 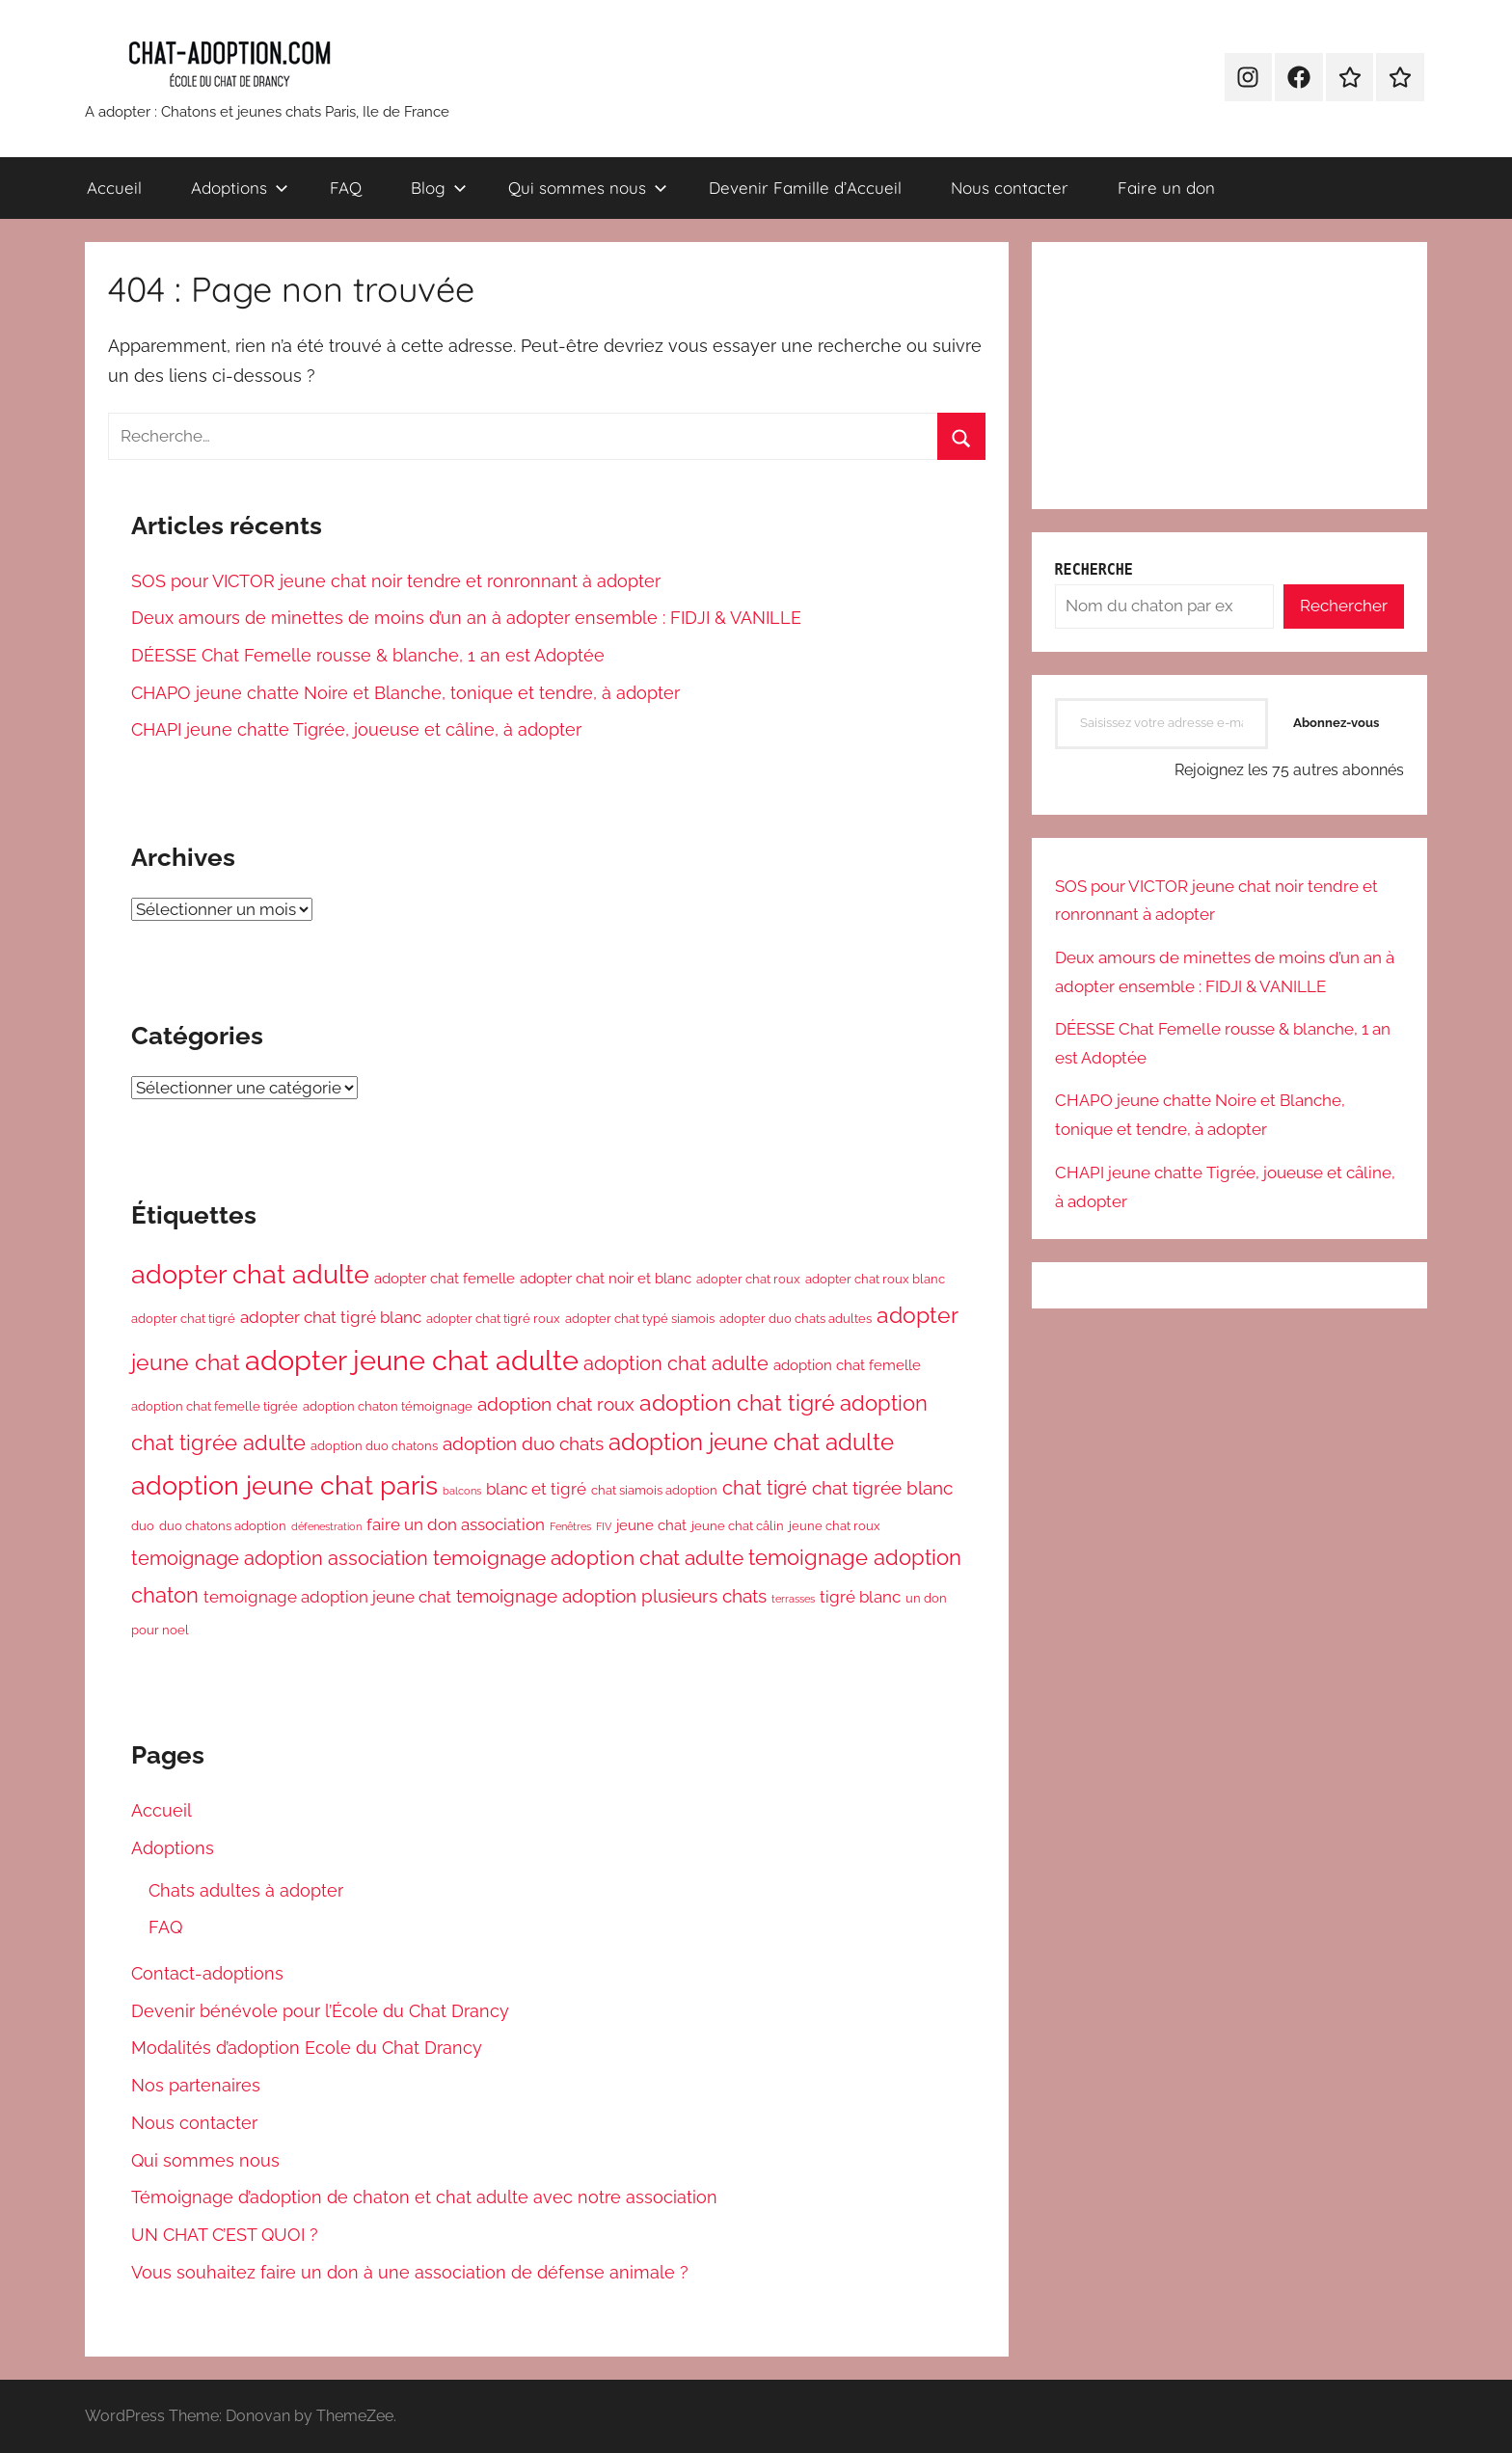 I want to click on terrasses [terrasses (2 éléments)], so click(x=793, y=1598).